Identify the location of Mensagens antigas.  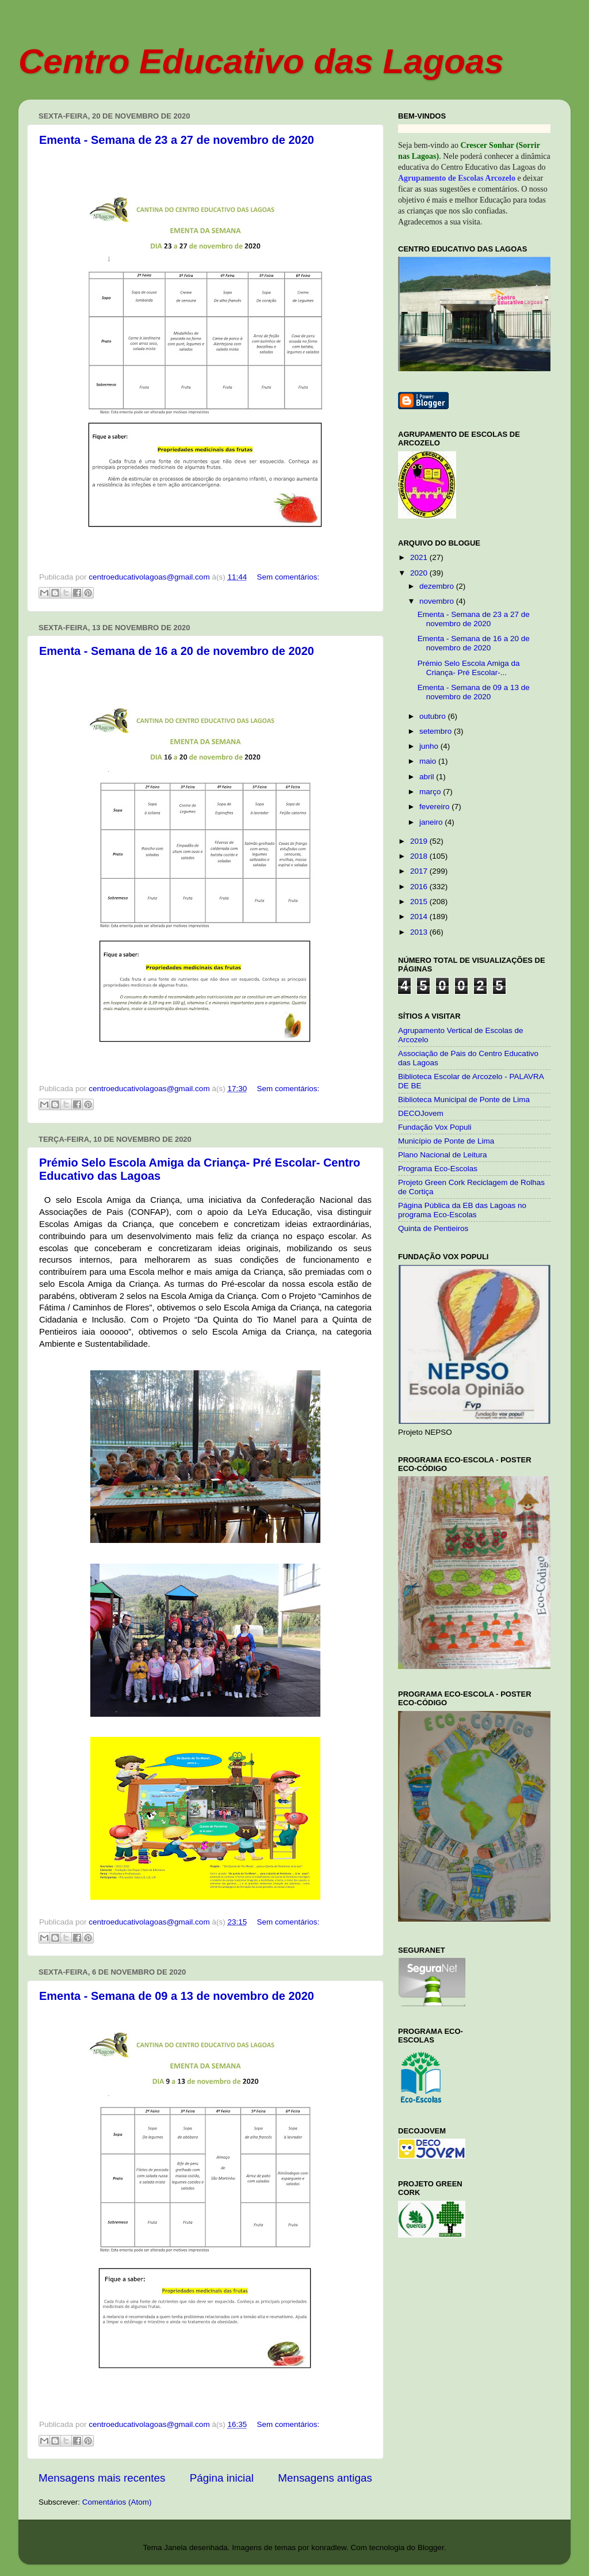
(325, 2478).